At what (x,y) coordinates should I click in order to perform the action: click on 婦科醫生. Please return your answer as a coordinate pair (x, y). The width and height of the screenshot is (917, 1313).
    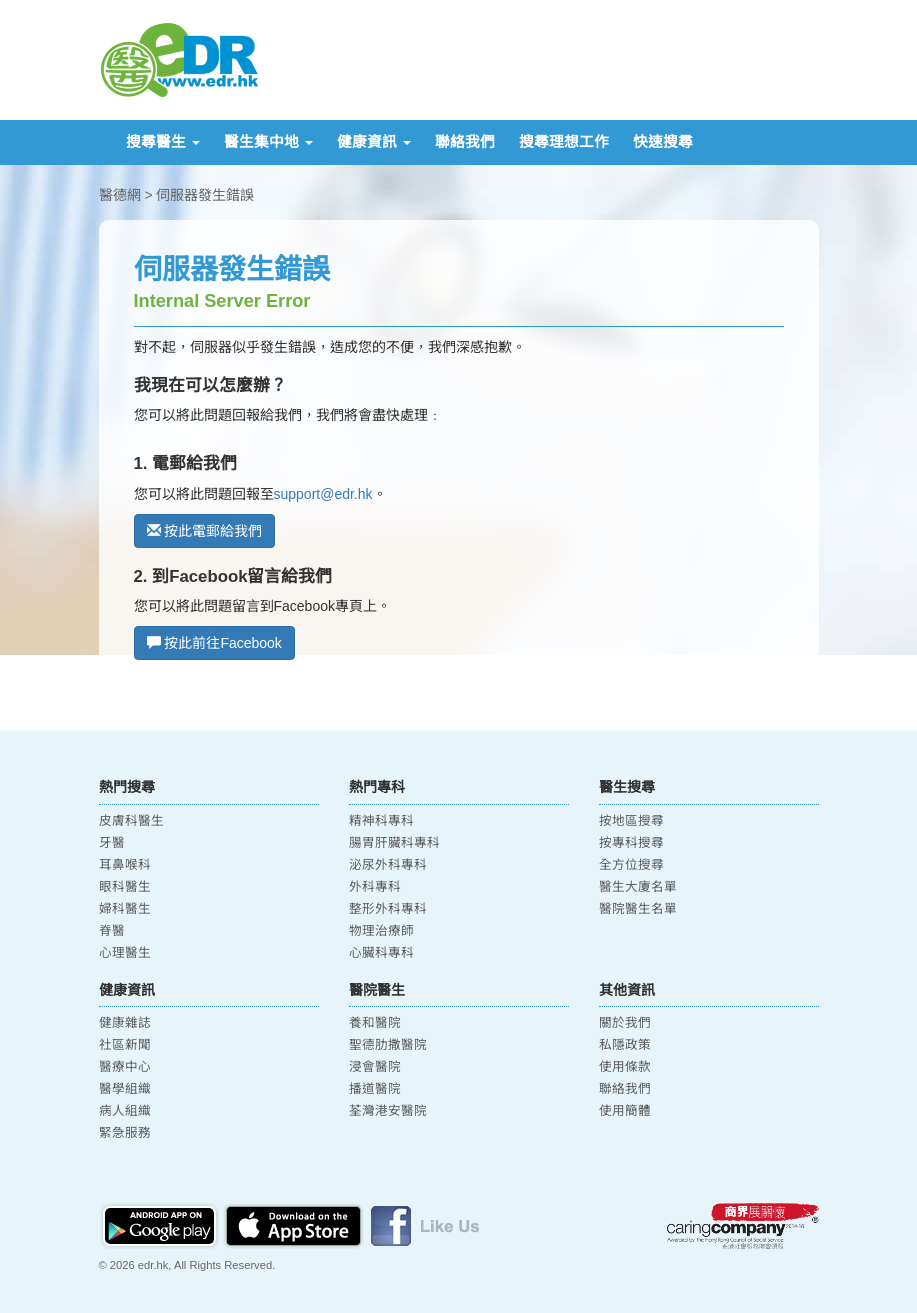
    Looking at the image, I should click on (125, 909).